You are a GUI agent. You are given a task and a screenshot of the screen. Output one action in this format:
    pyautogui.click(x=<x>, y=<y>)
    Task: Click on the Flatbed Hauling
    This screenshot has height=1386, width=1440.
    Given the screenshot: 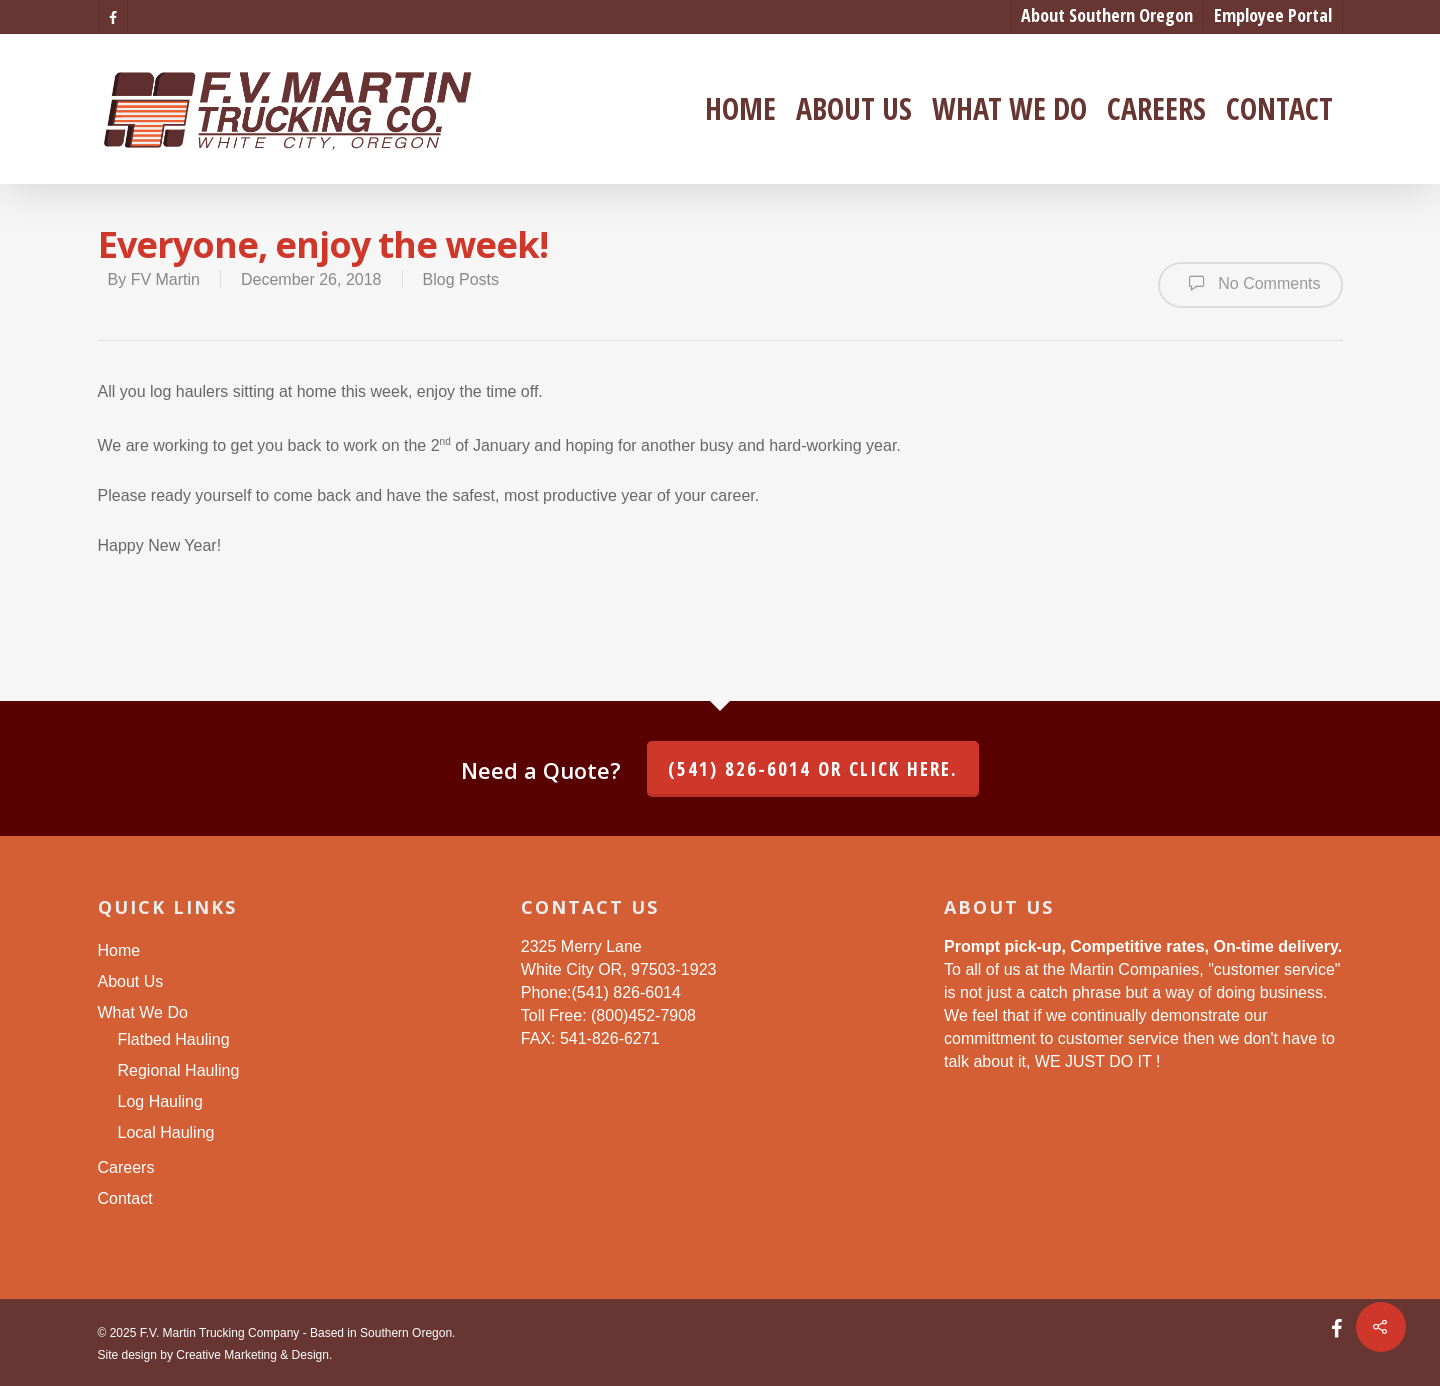 What is the action you would take?
    pyautogui.click(x=174, y=1039)
    